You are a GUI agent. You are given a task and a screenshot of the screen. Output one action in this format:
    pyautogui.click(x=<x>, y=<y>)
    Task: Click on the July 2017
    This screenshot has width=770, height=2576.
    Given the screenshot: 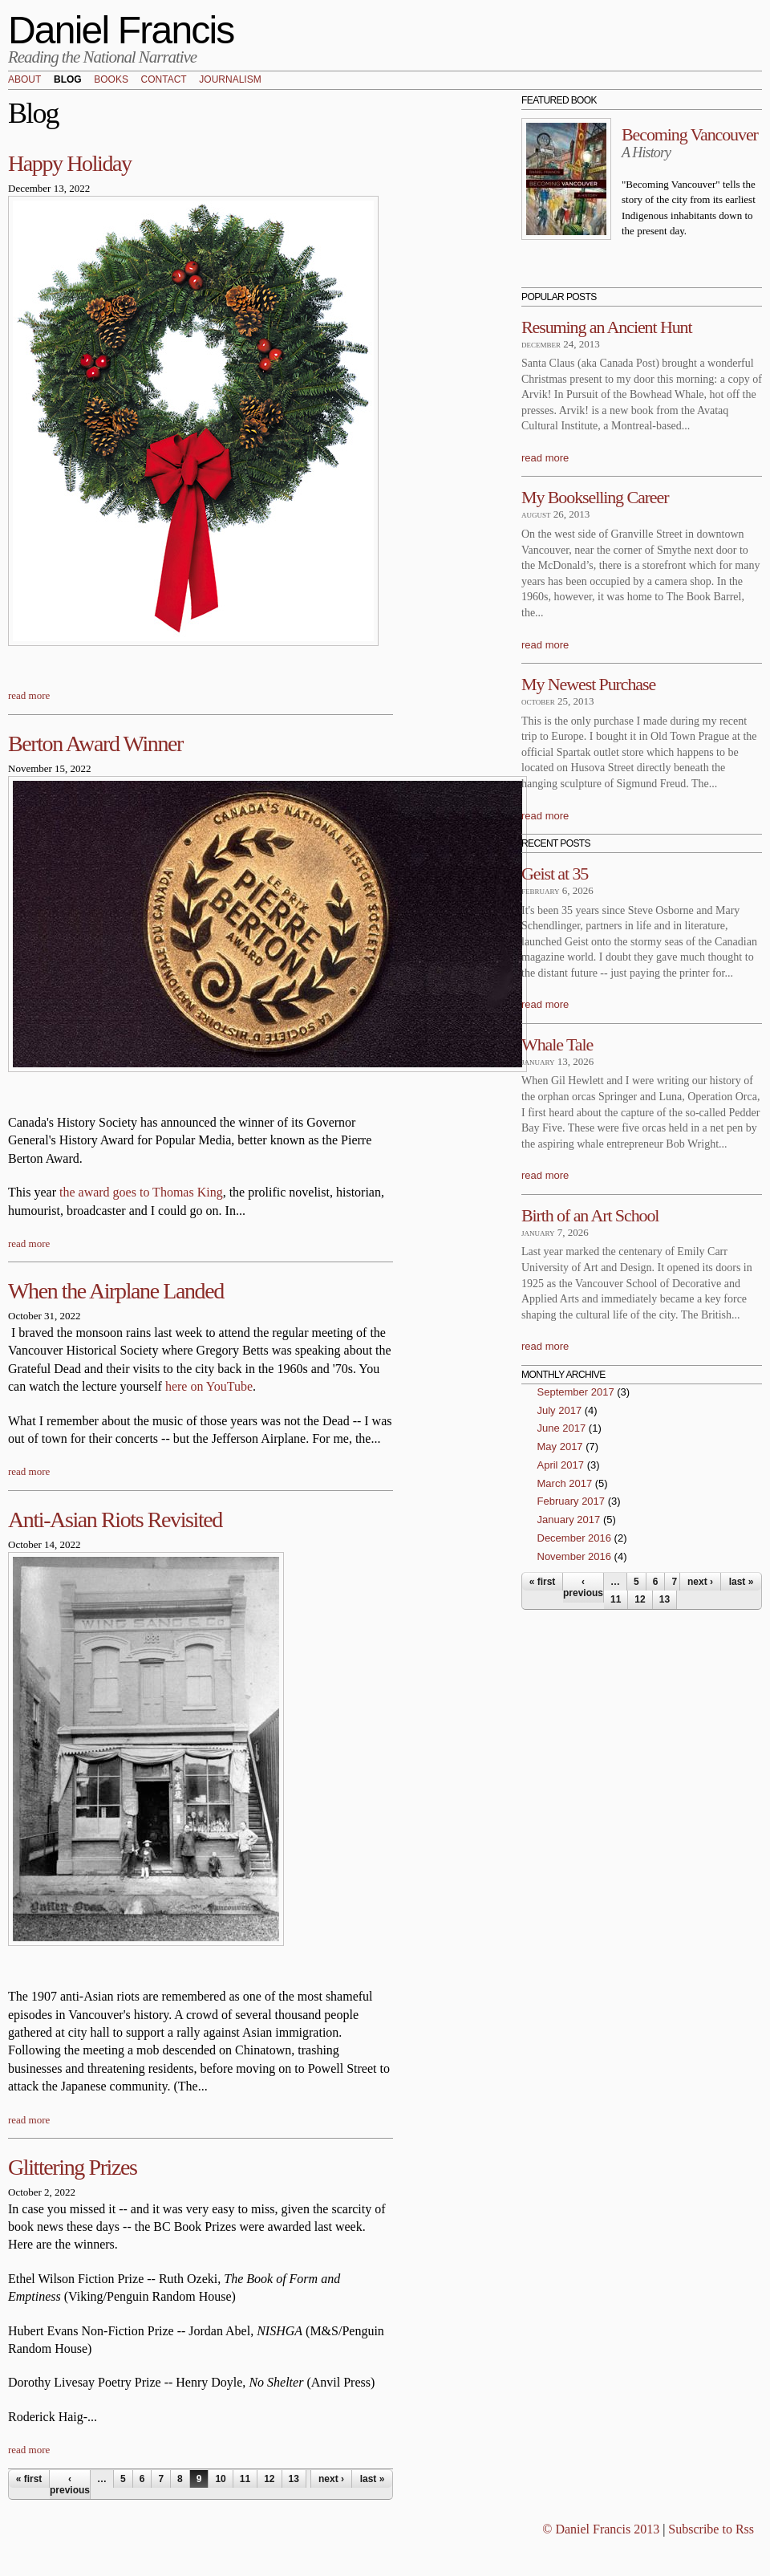 What is the action you would take?
    pyautogui.click(x=559, y=1410)
    